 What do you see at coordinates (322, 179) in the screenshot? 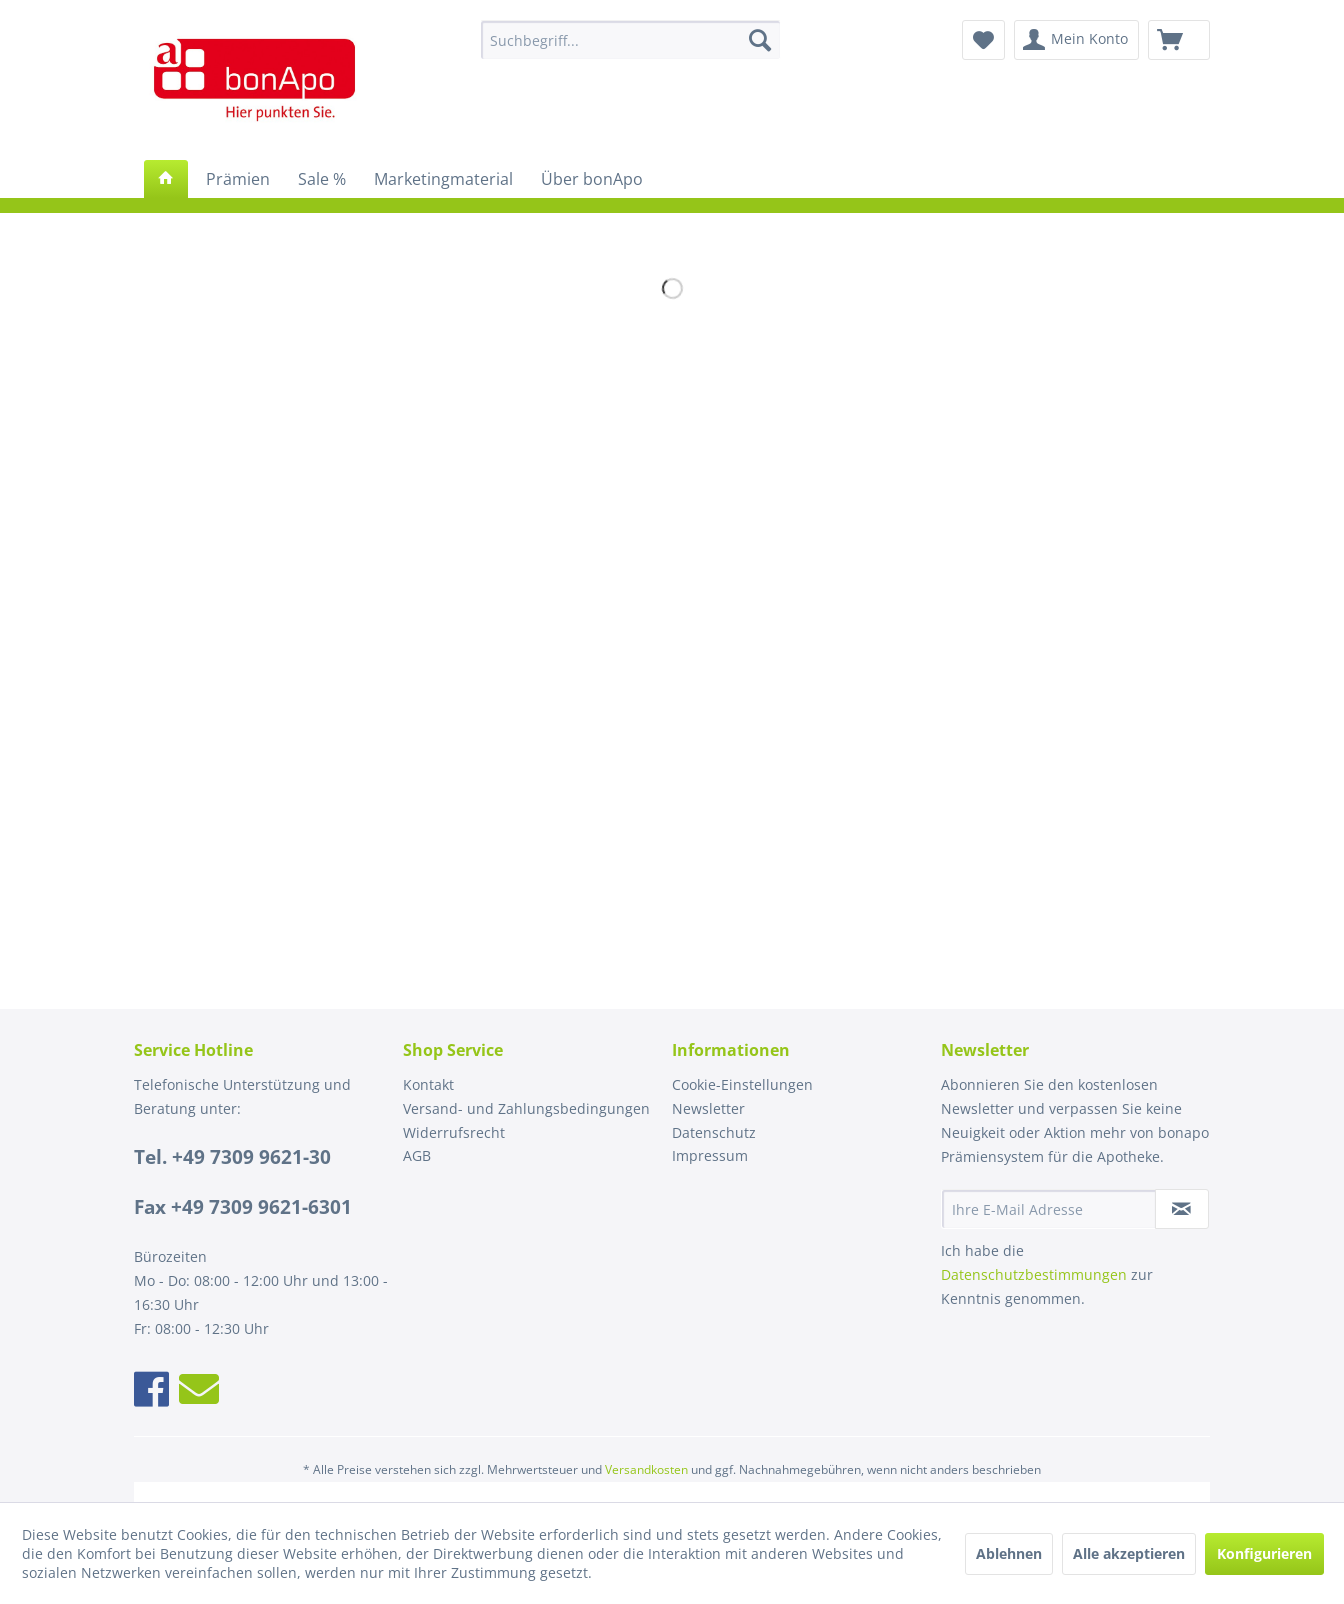
I see `[Sale %]` at bounding box center [322, 179].